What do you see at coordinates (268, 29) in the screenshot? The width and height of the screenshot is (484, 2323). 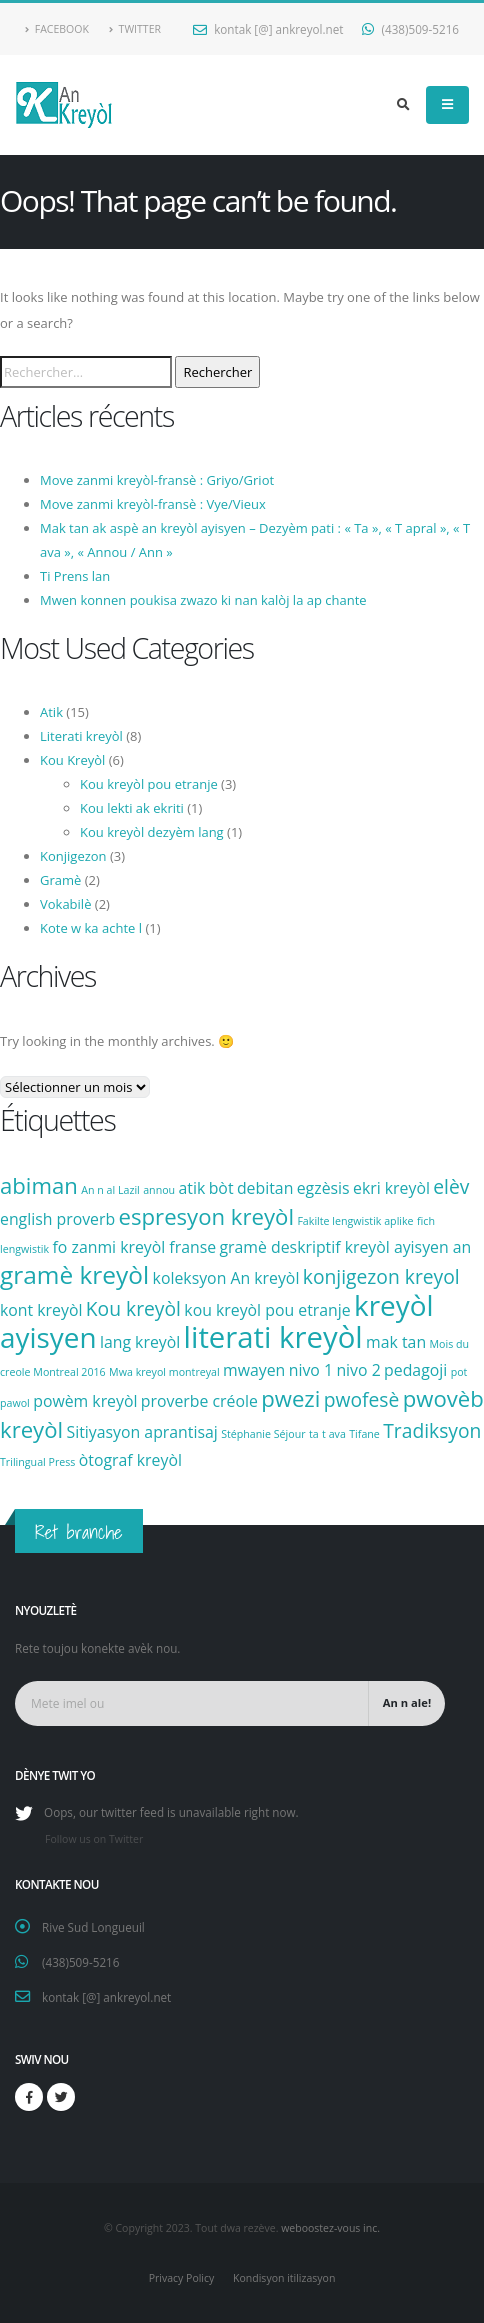 I see `kontak [@] ankreyol.net` at bounding box center [268, 29].